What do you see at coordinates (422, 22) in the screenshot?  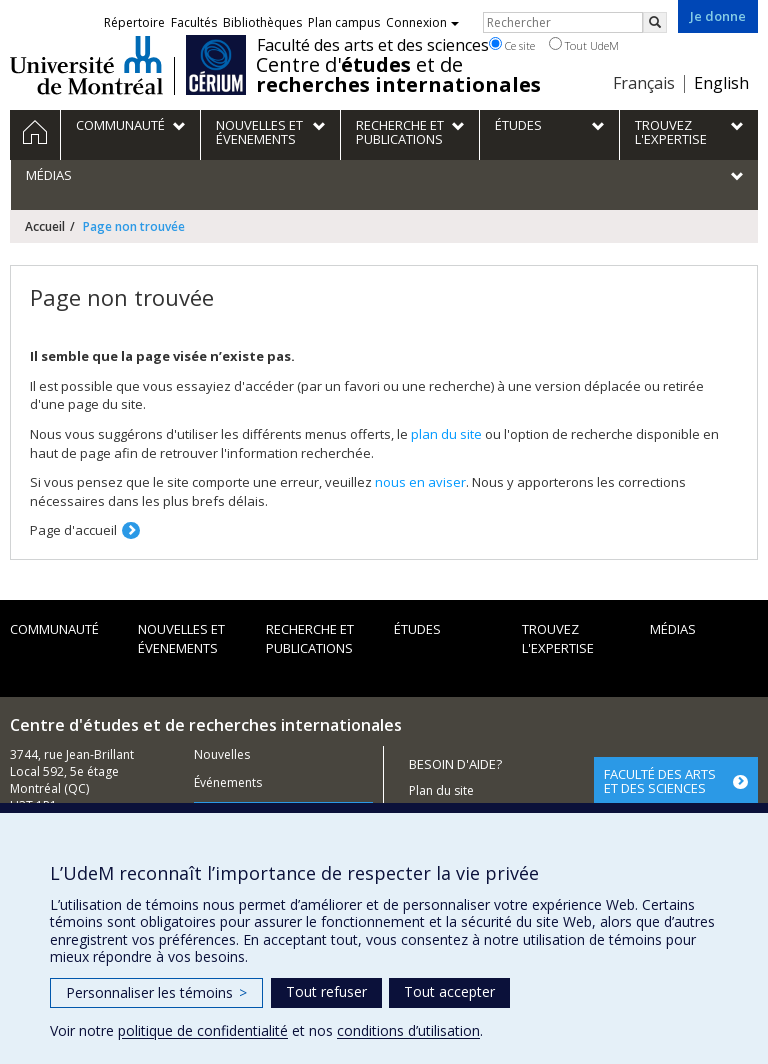 I see `Connexion` at bounding box center [422, 22].